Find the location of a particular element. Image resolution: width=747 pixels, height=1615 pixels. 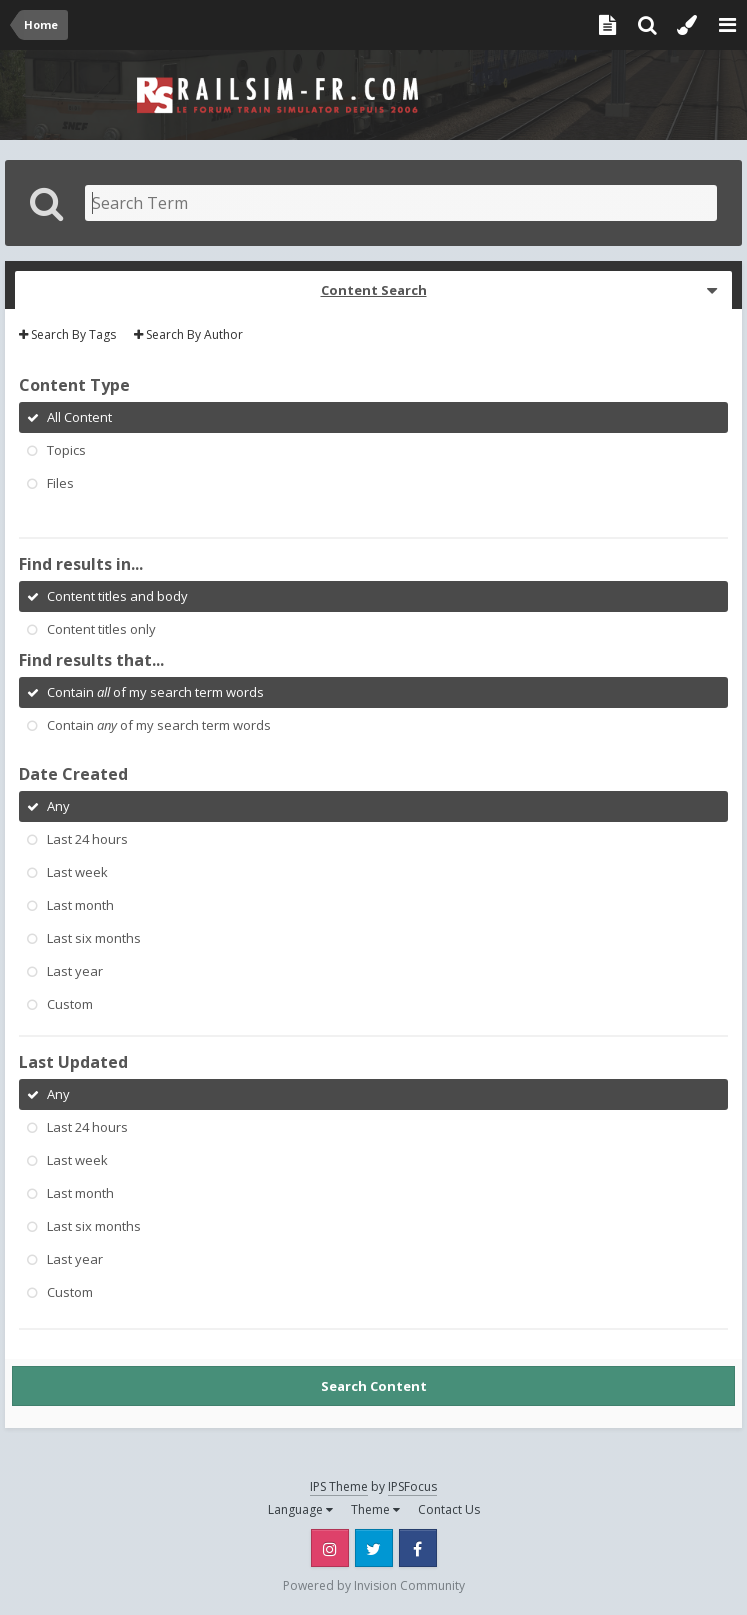

Any is located at coordinates (58, 806).